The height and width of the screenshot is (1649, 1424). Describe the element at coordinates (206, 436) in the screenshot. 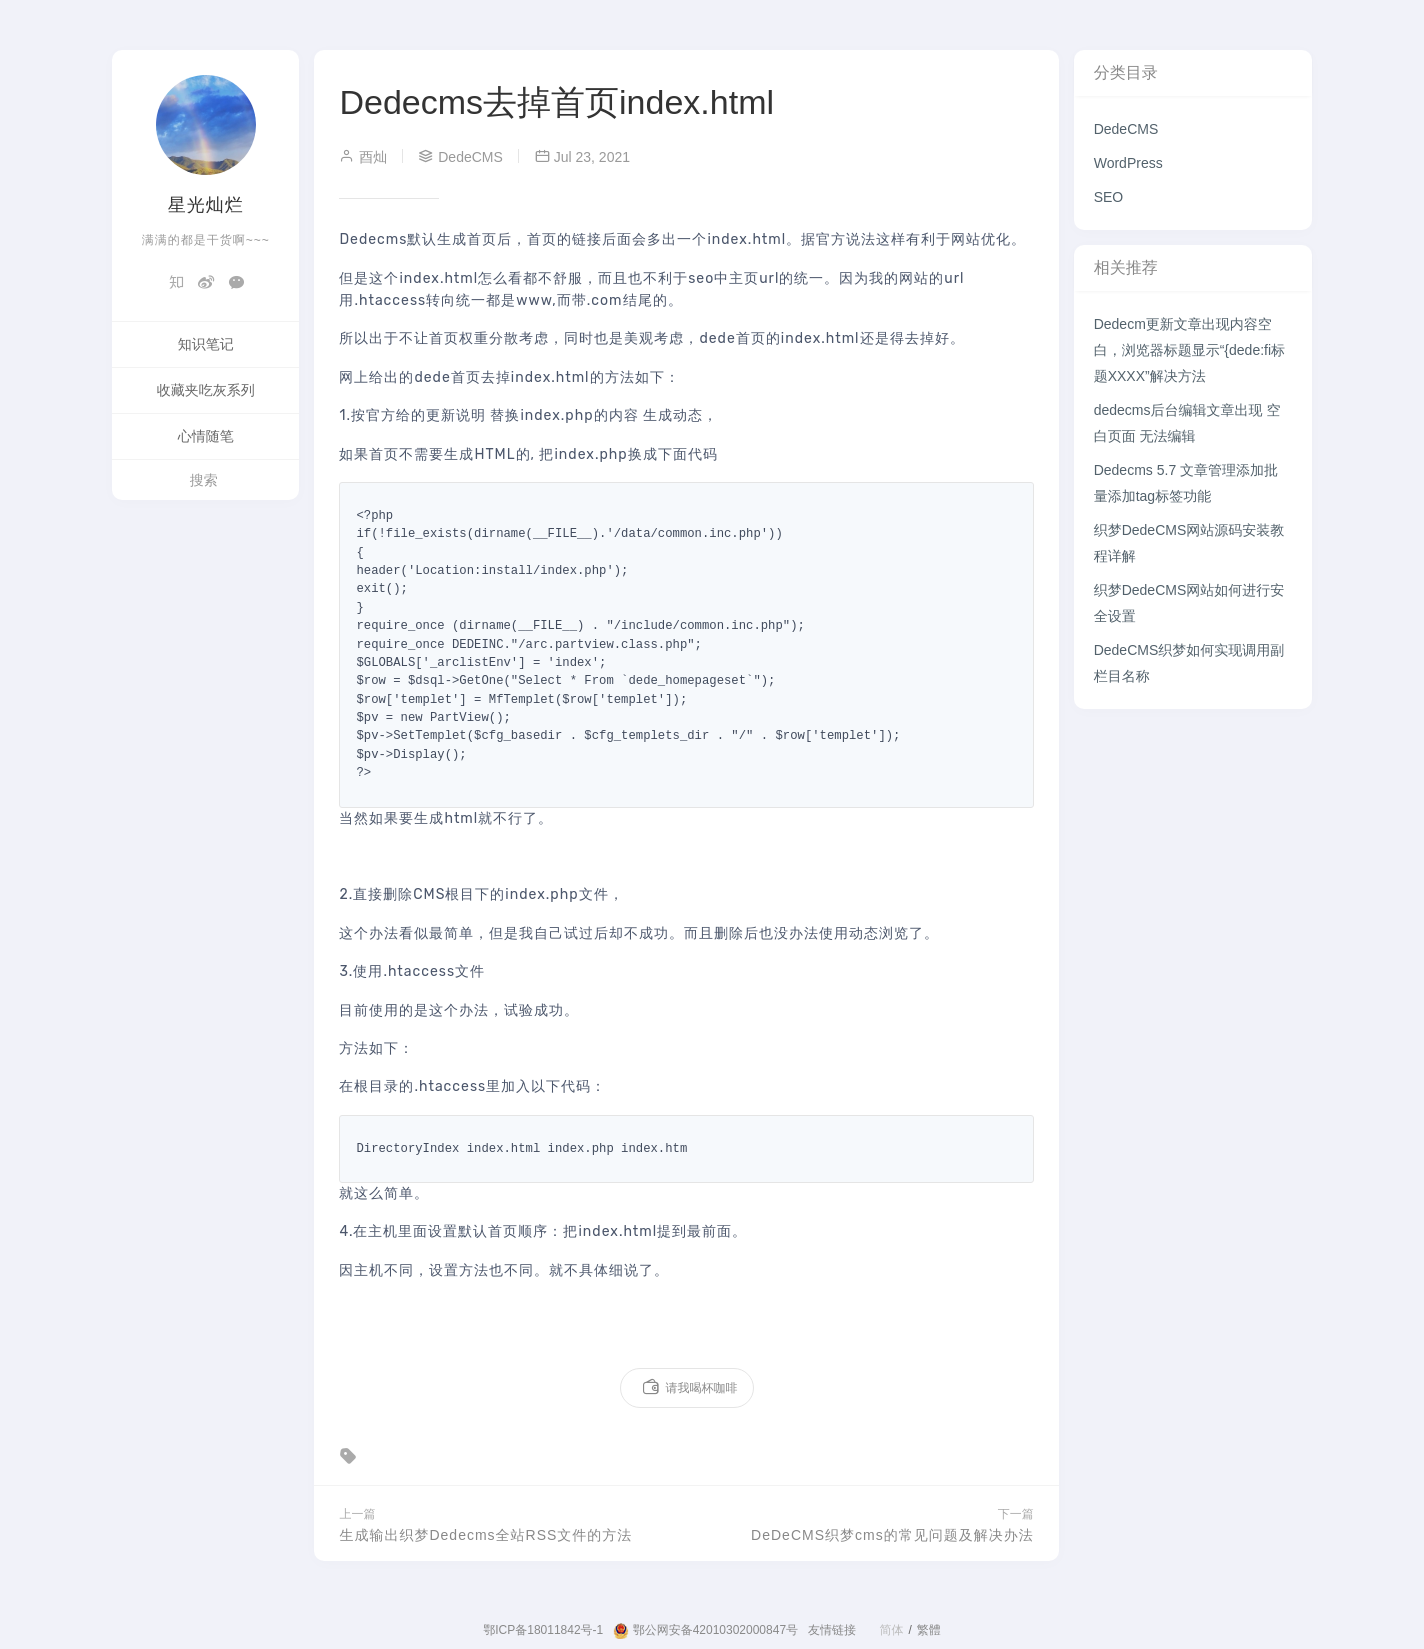

I see `心情随笔` at that location.